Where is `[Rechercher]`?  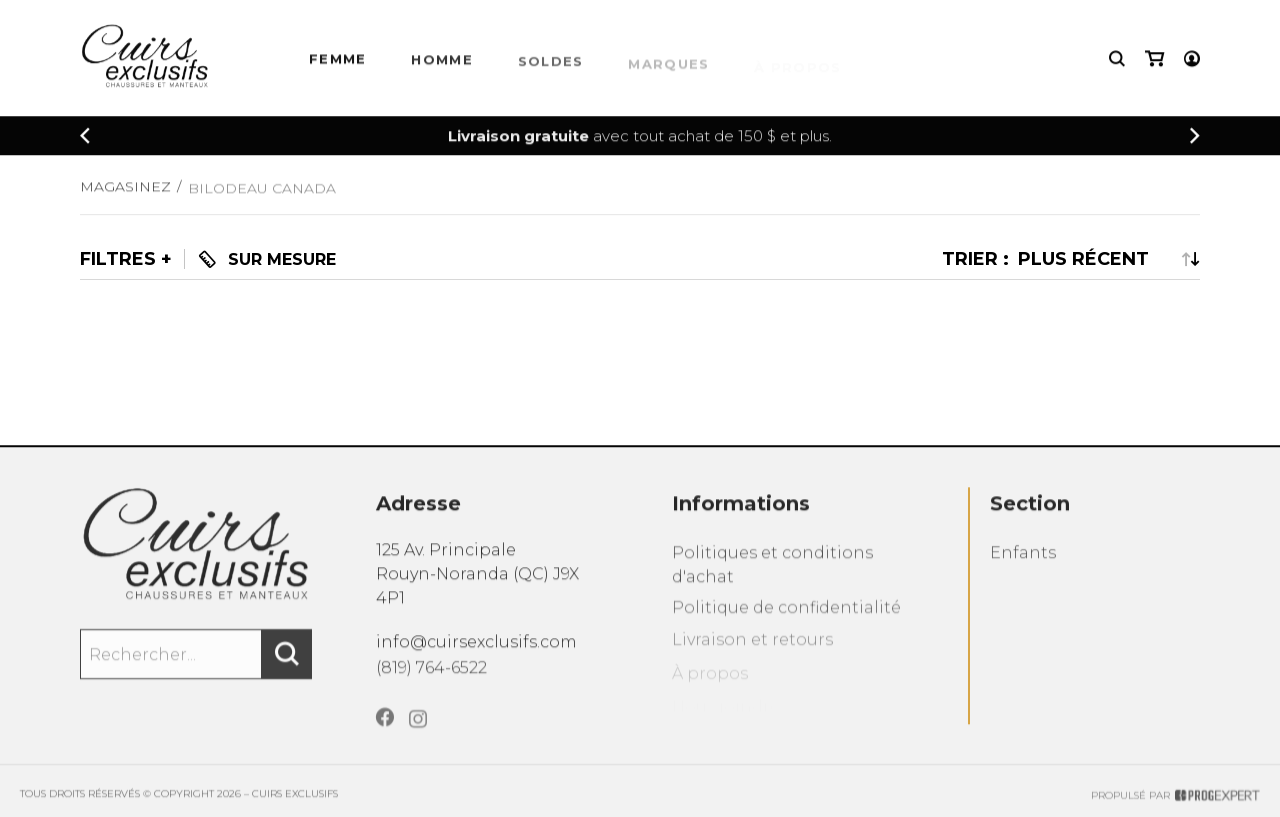
[Rechercher] is located at coordinates (287, 667).